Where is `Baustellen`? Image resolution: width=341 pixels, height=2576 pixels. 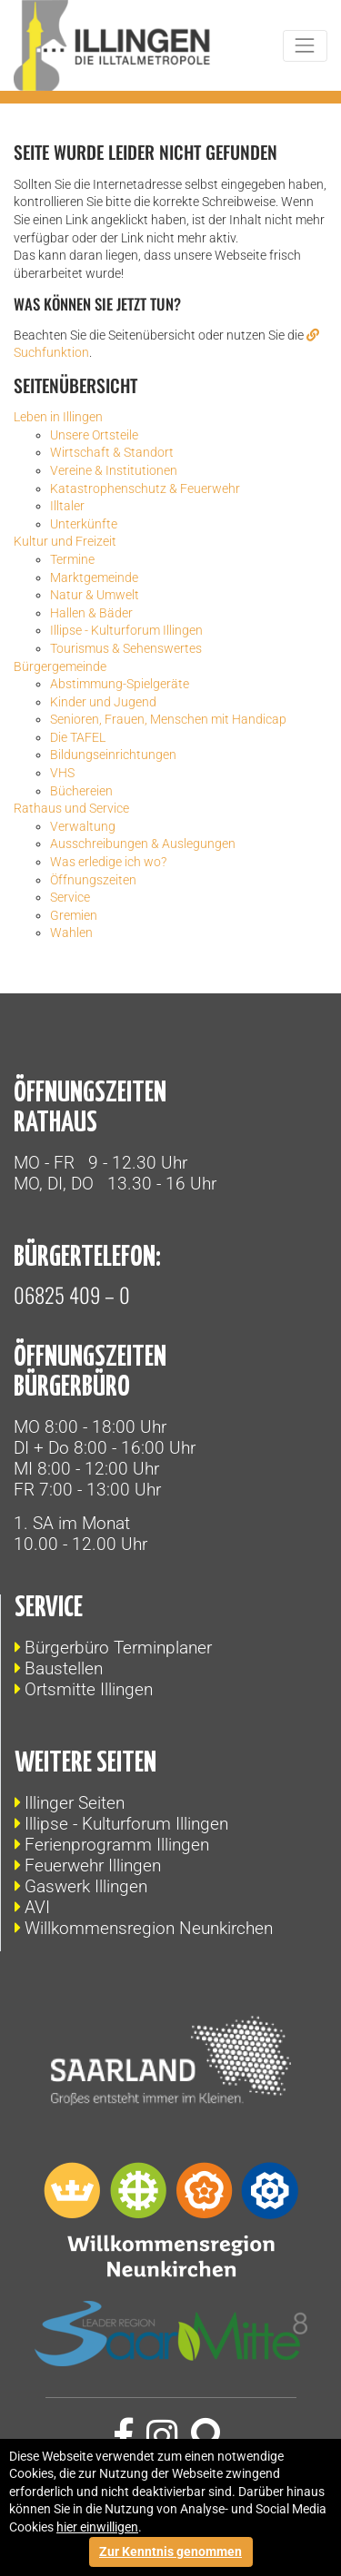 Baustellen is located at coordinates (64, 1668).